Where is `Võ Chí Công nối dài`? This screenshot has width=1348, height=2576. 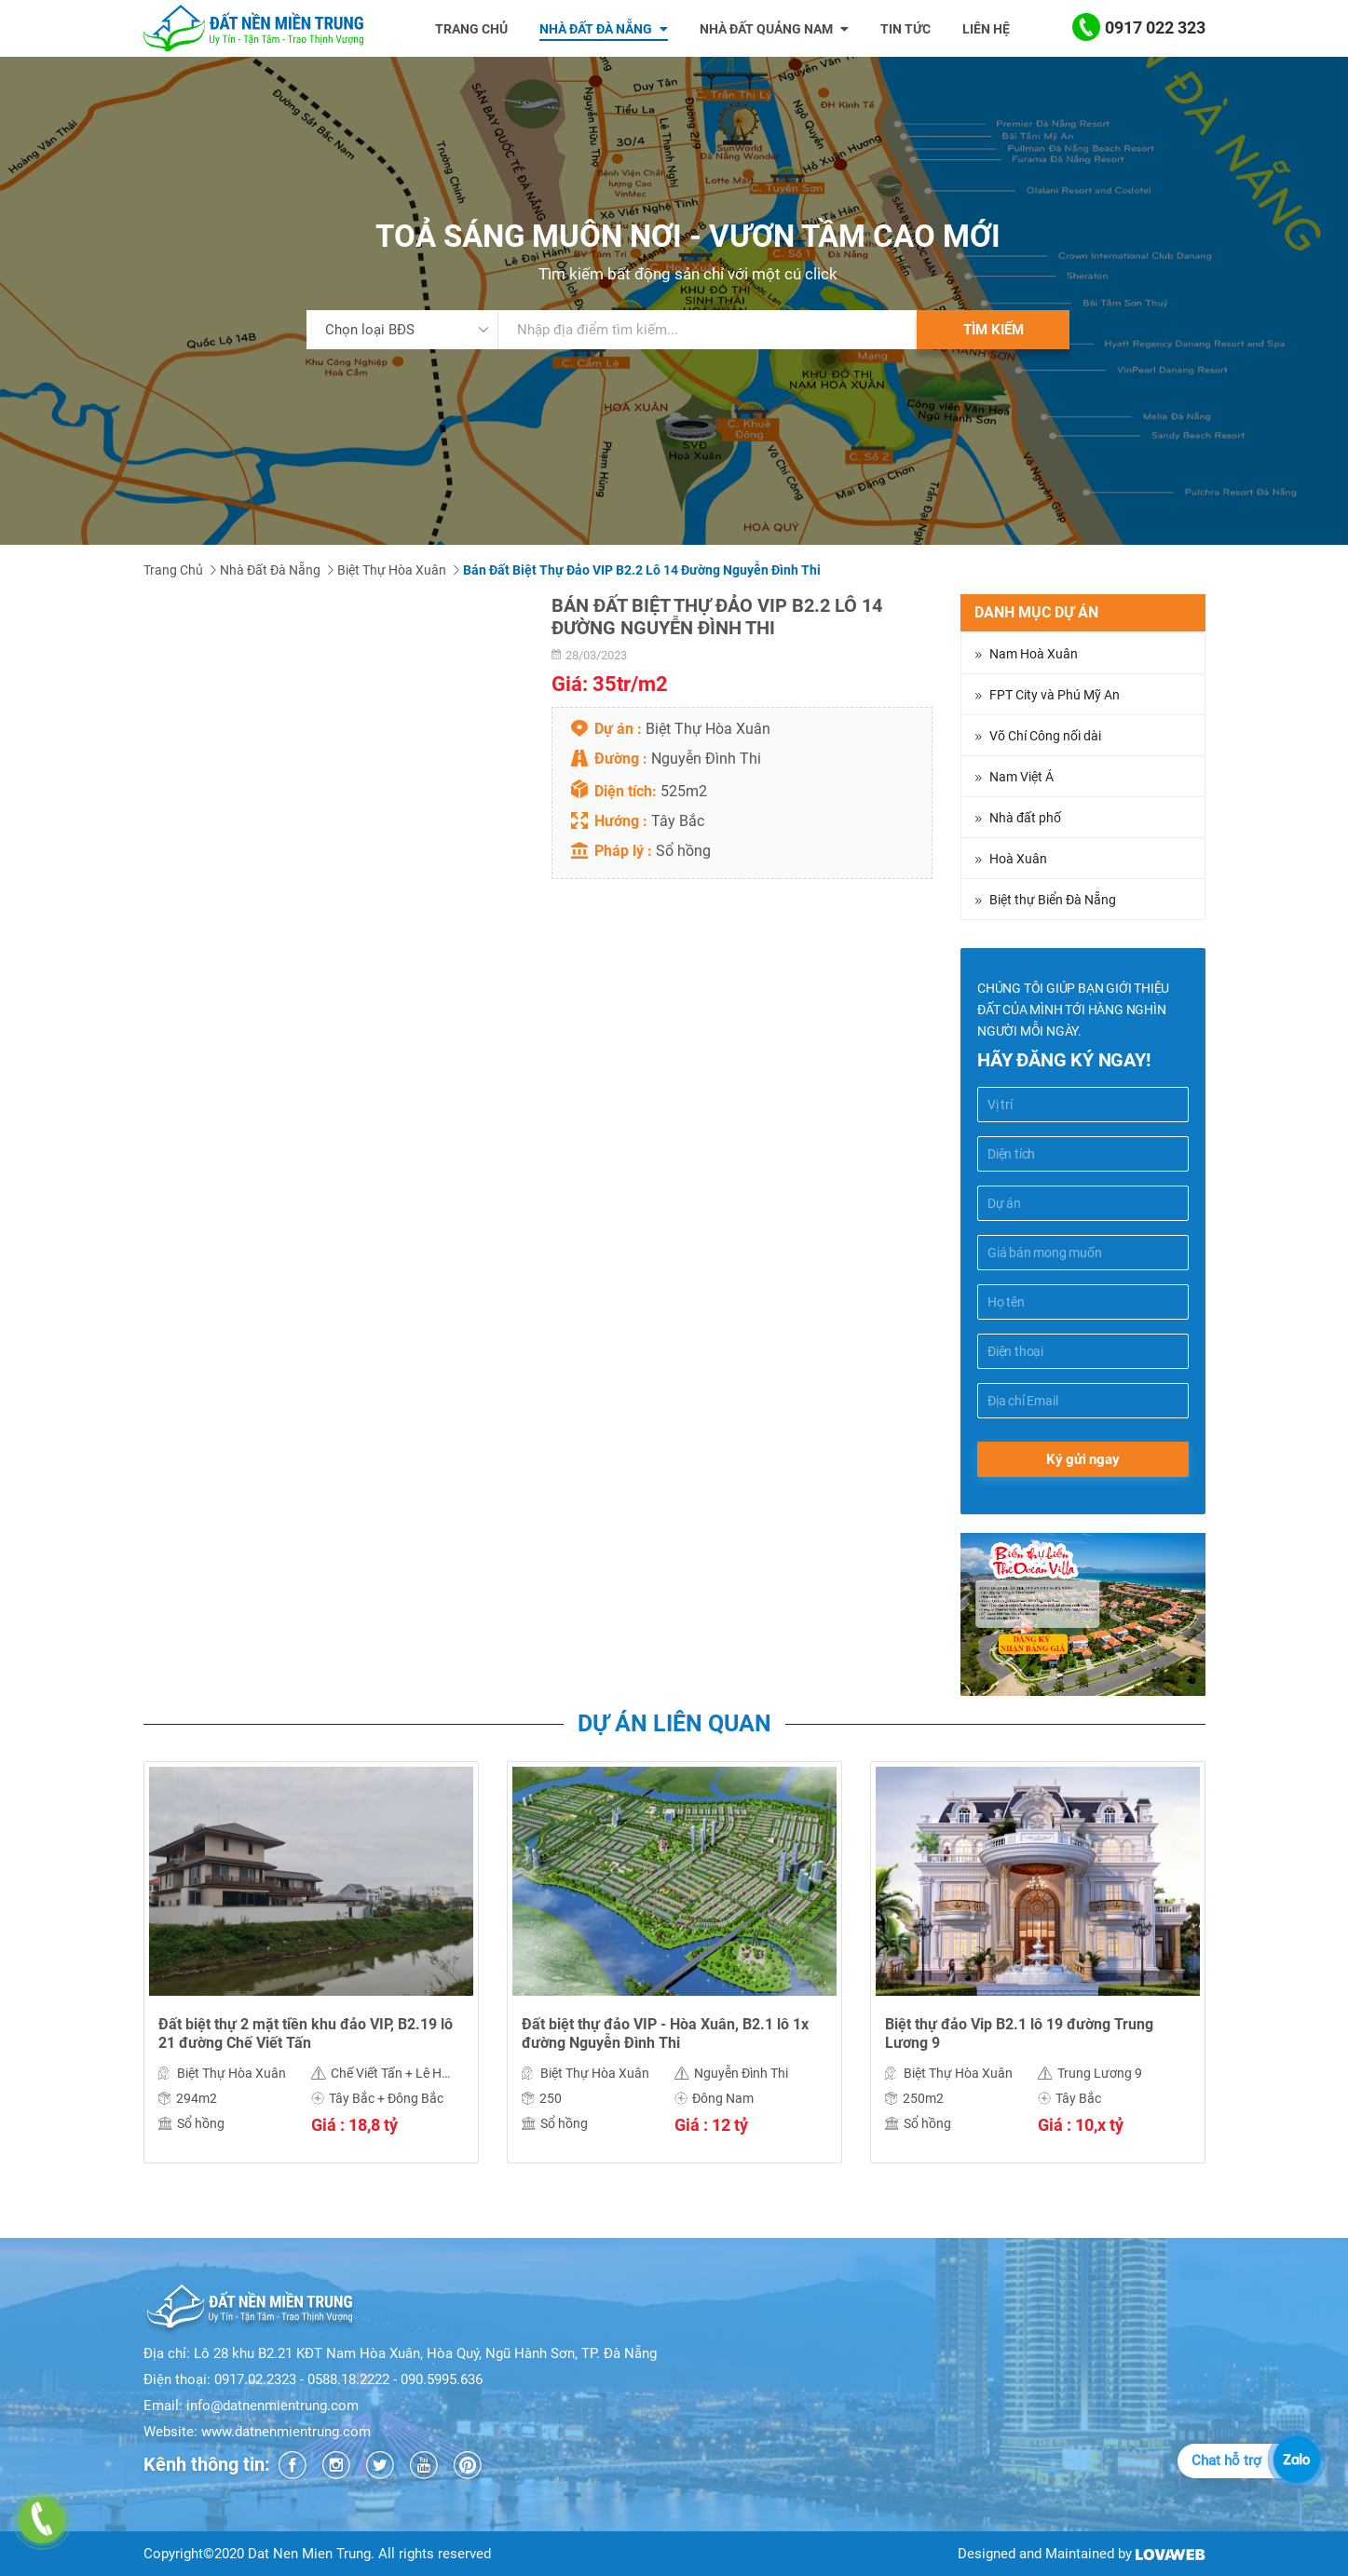
Võ Chí Công nối dài is located at coordinates (1045, 735).